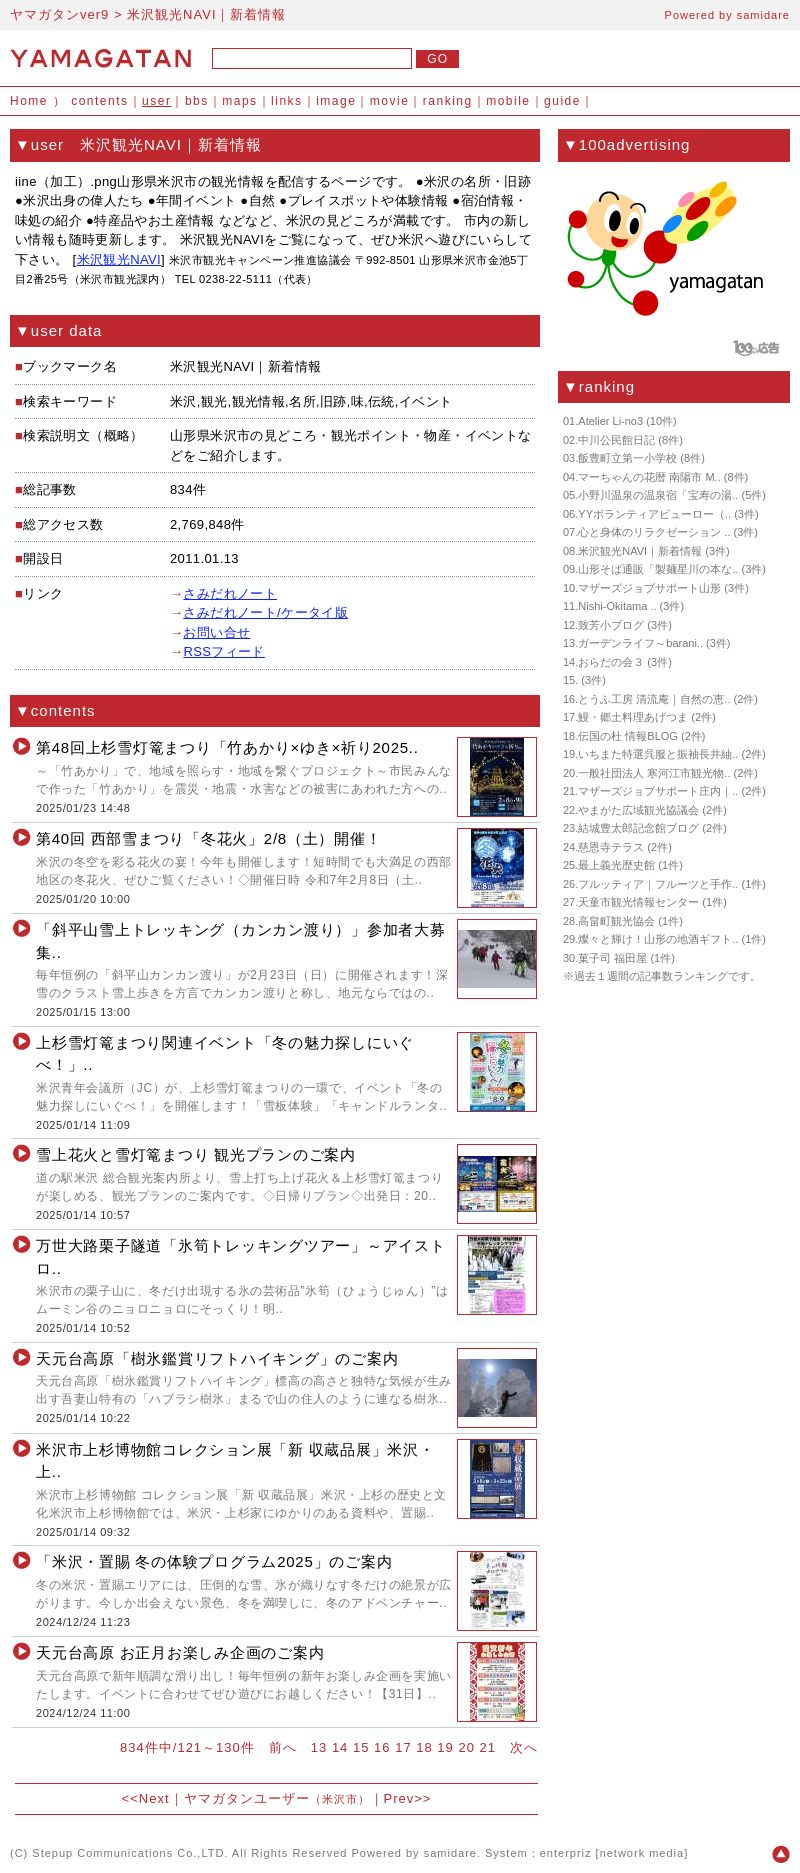 The height and width of the screenshot is (1873, 800). What do you see at coordinates (265, 612) in the screenshot?
I see `さみだれノート/ケータイ版` at bounding box center [265, 612].